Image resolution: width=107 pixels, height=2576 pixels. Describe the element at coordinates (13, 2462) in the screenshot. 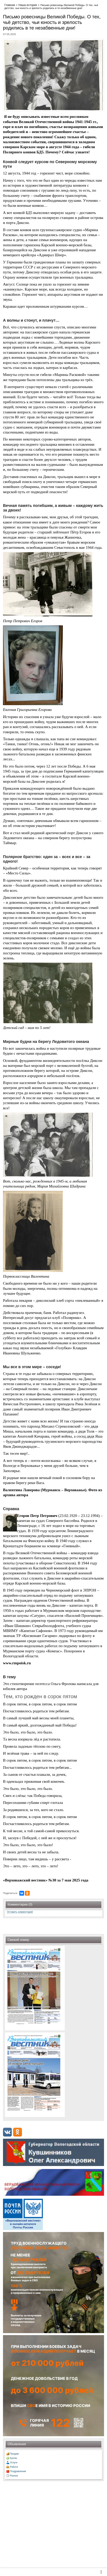

I see `Услуги` at that location.